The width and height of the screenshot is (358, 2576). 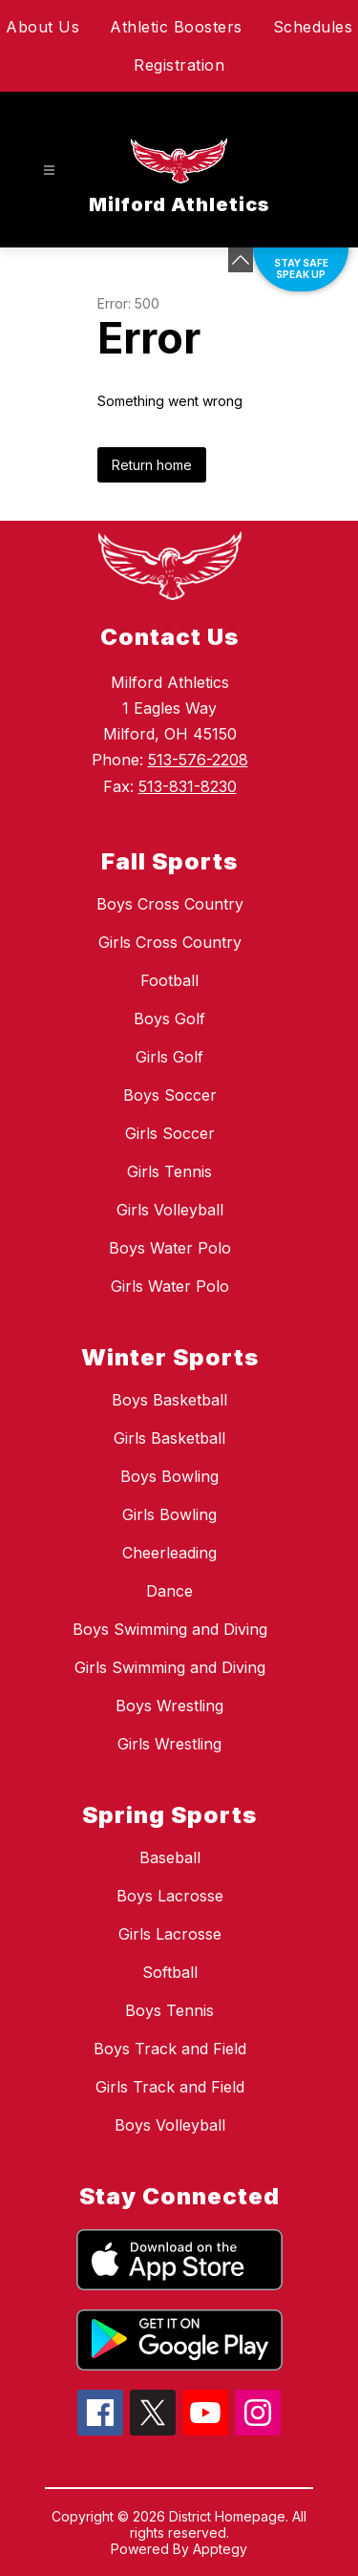 I want to click on Girls Golf, so click(x=169, y=1056).